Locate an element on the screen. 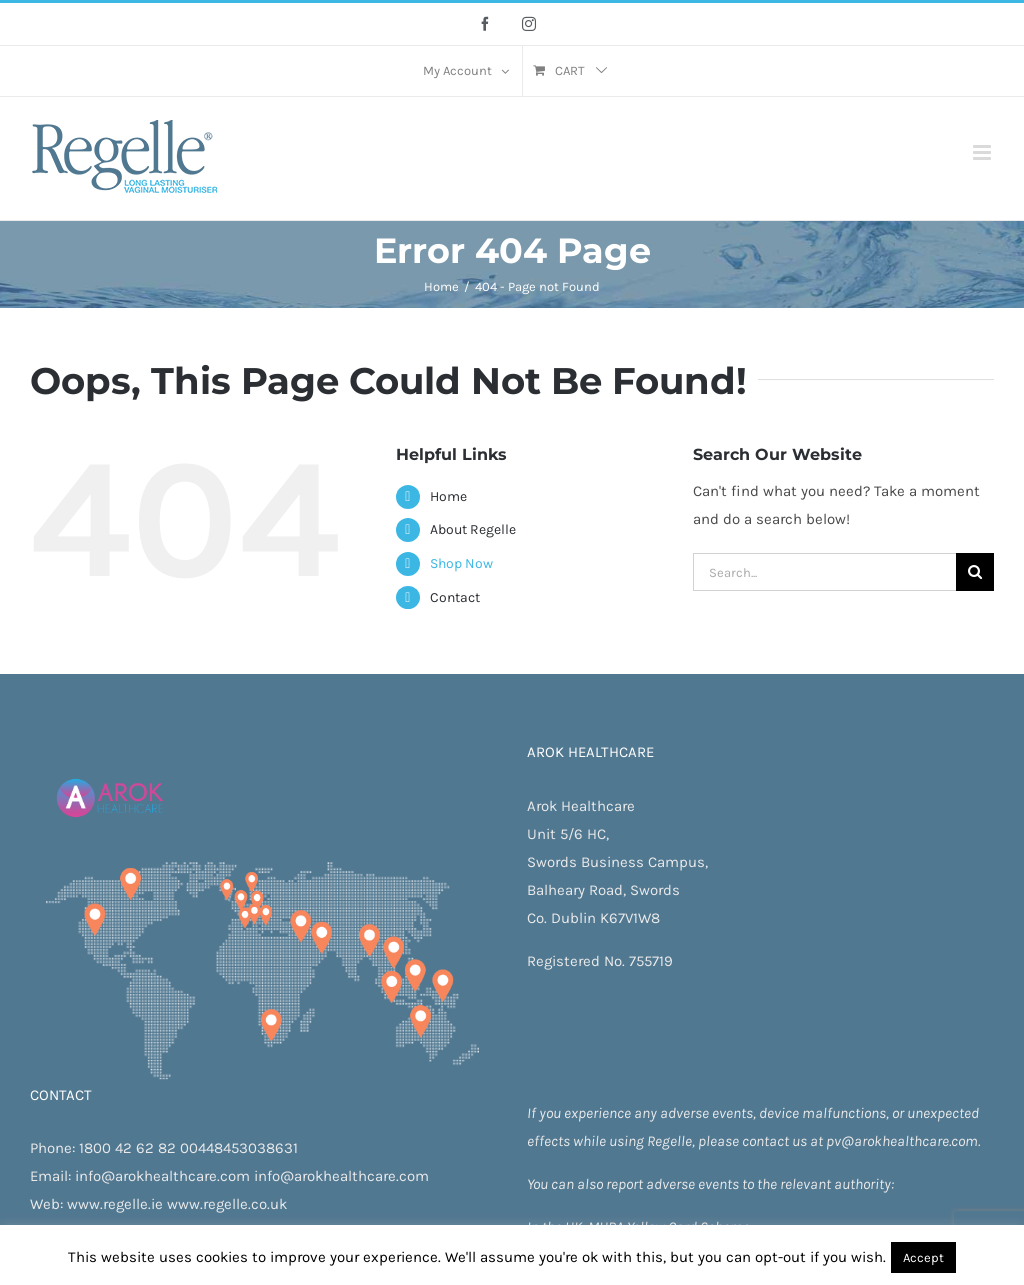  [Toggle mobile menu] is located at coordinates (983, 152).